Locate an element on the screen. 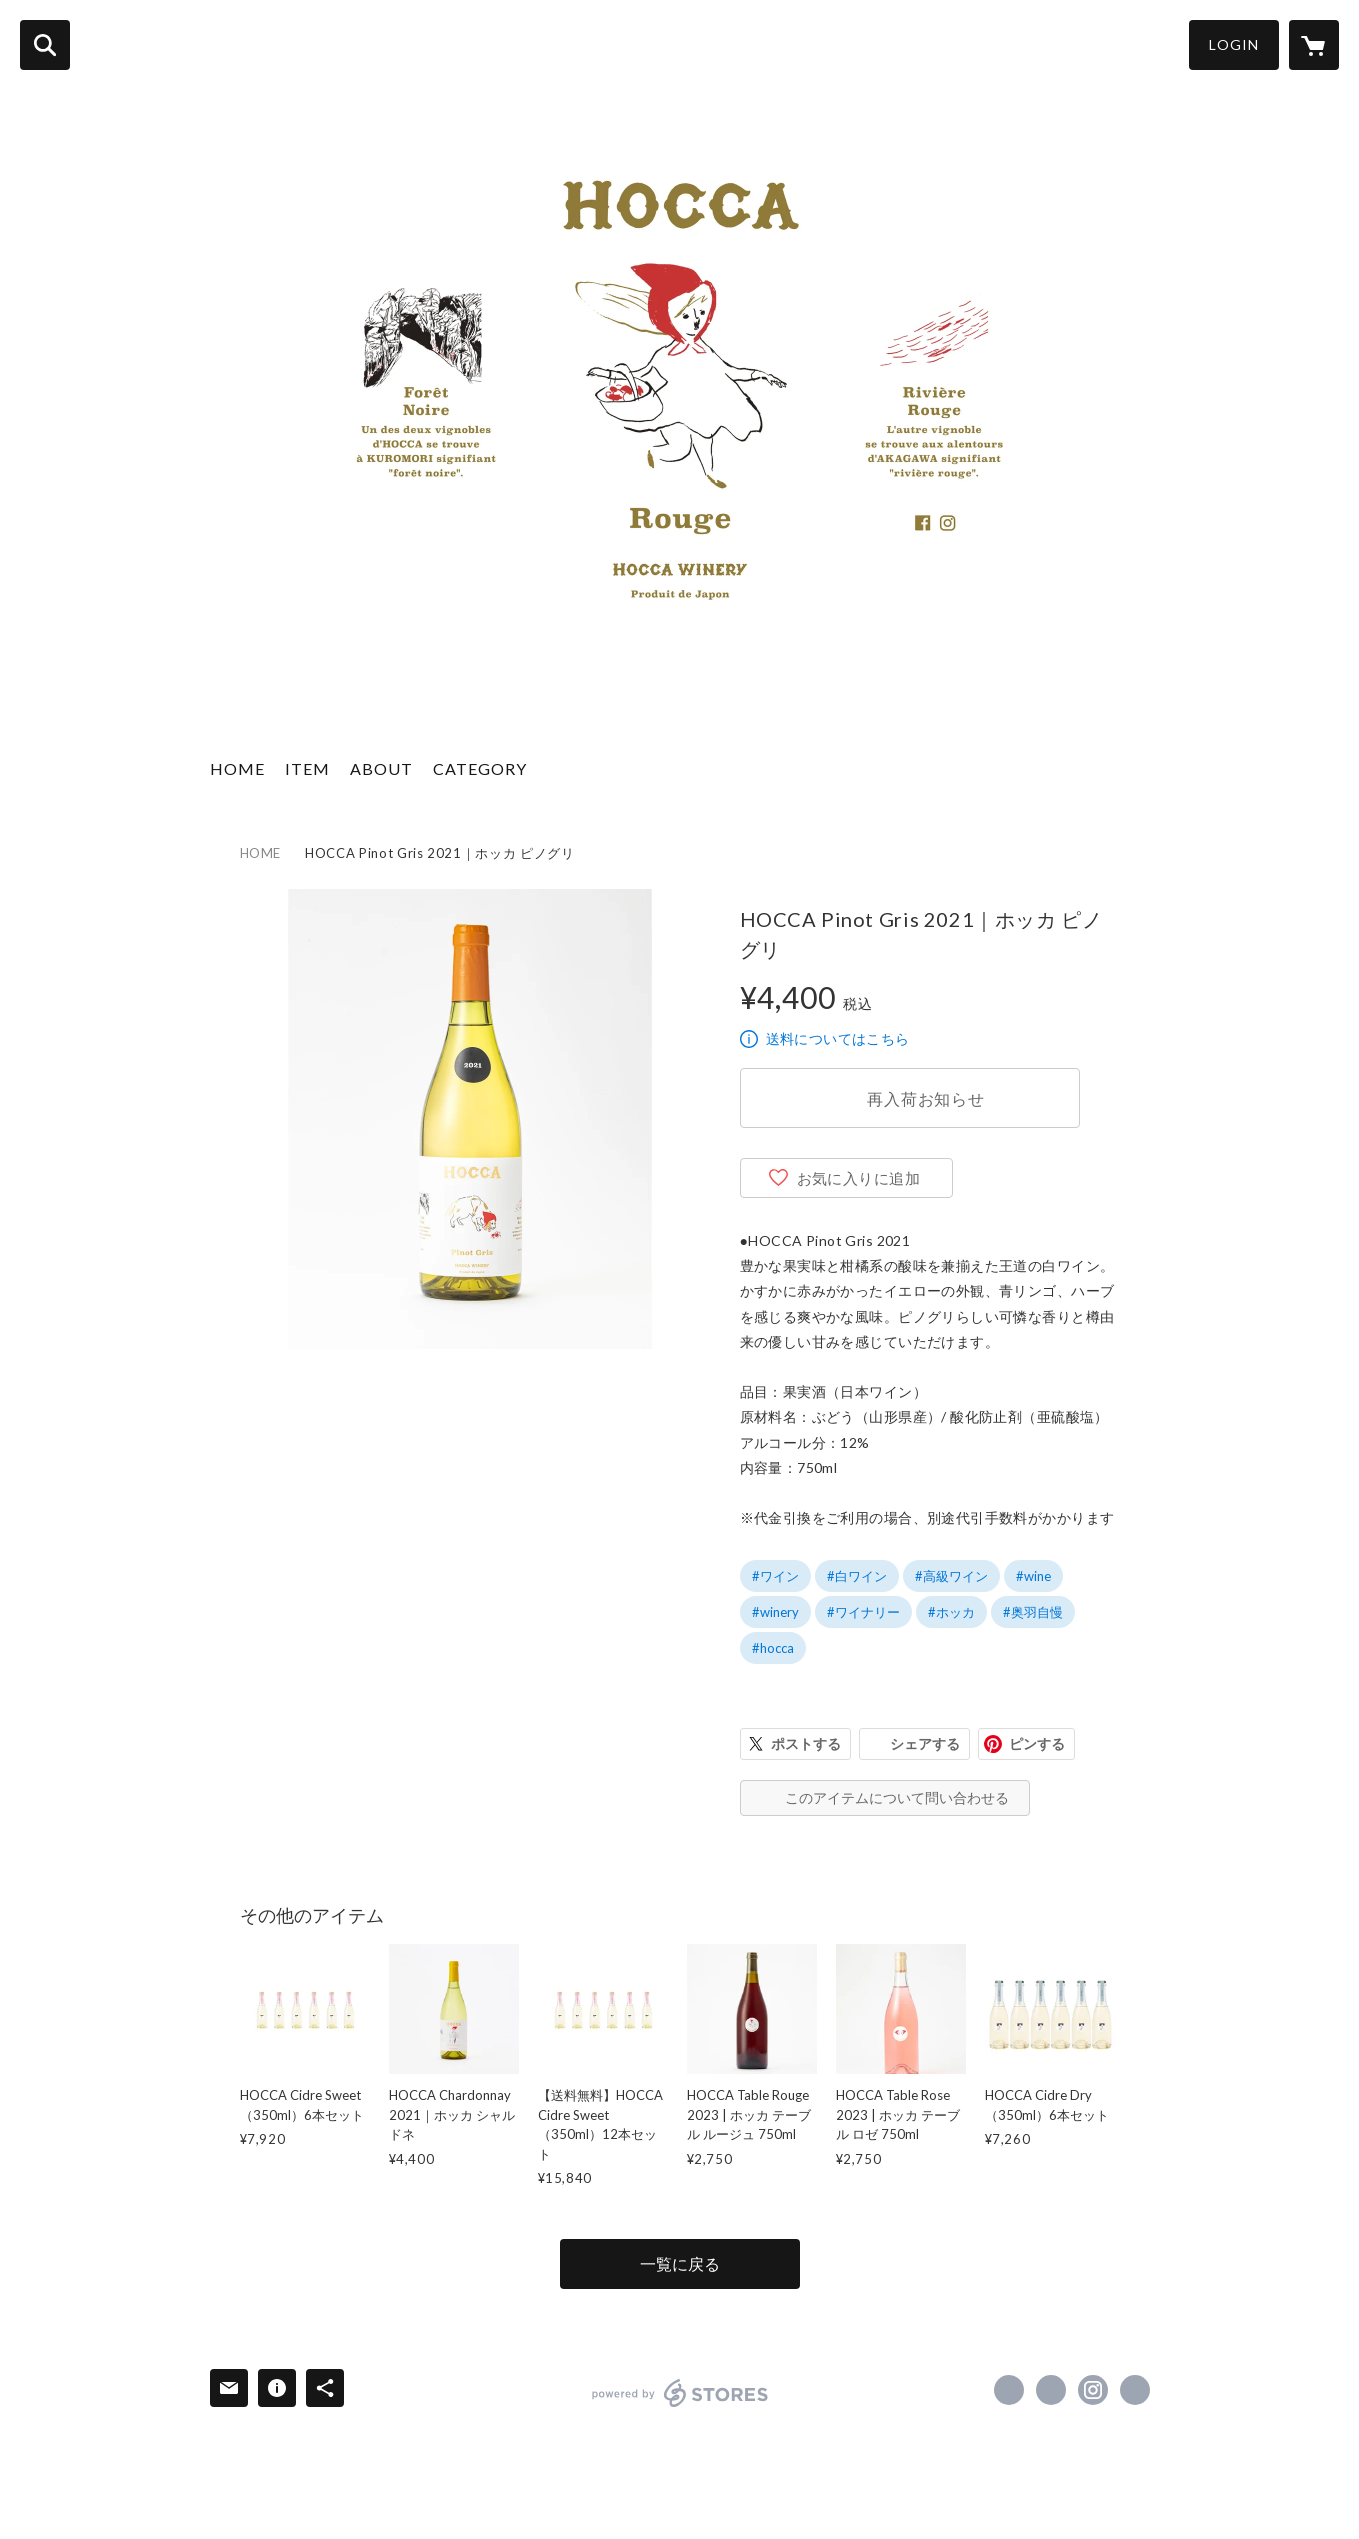  #ワイン is located at coordinates (775, 1576).